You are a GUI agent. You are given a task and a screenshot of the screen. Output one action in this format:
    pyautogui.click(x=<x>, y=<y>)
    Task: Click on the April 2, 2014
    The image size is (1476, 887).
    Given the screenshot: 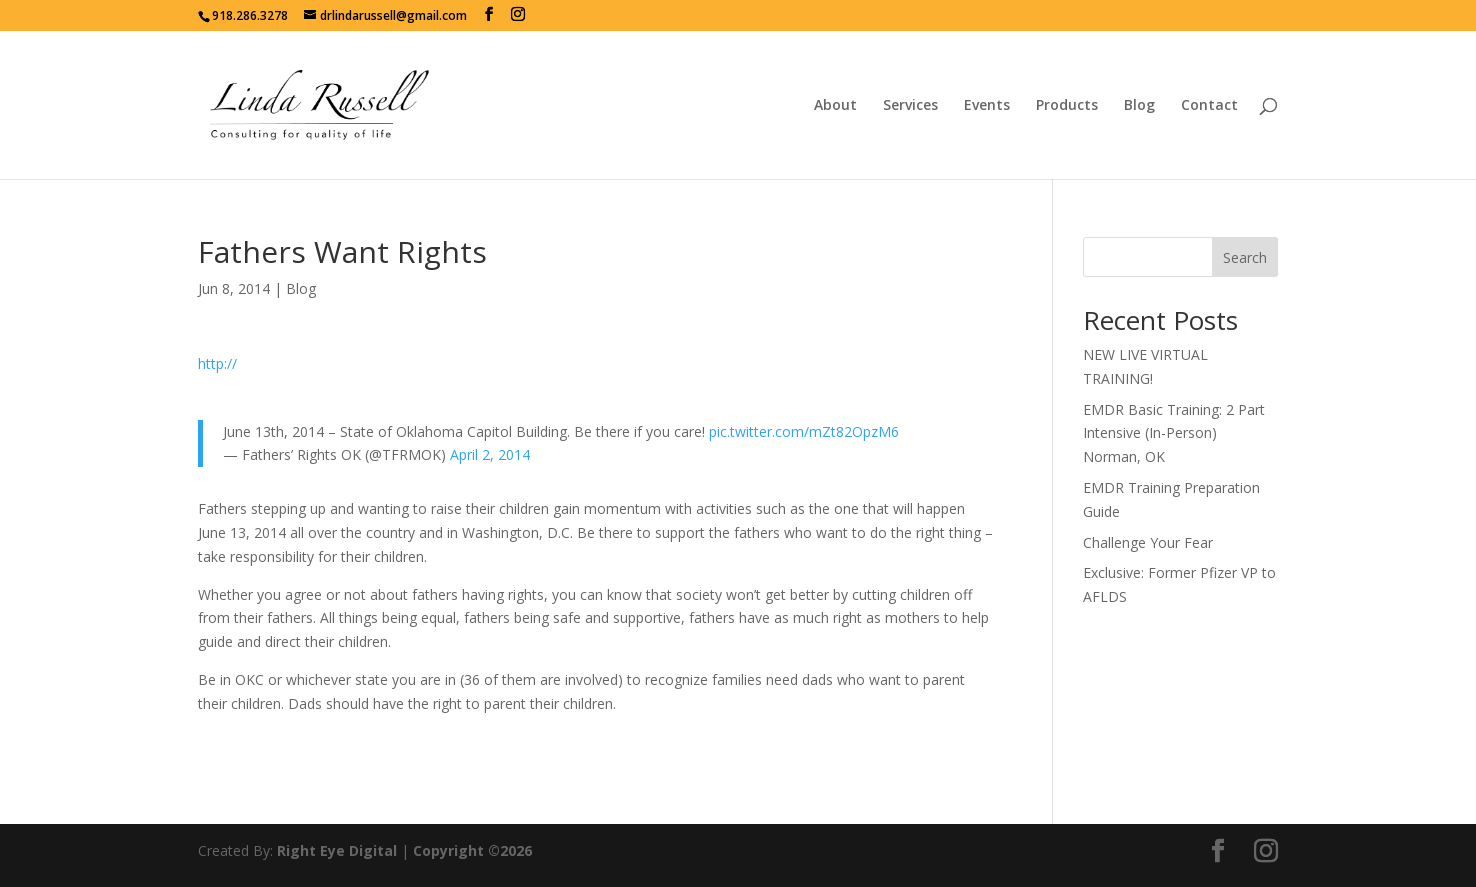 What is the action you would take?
    pyautogui.click(x=490, y=454)
    